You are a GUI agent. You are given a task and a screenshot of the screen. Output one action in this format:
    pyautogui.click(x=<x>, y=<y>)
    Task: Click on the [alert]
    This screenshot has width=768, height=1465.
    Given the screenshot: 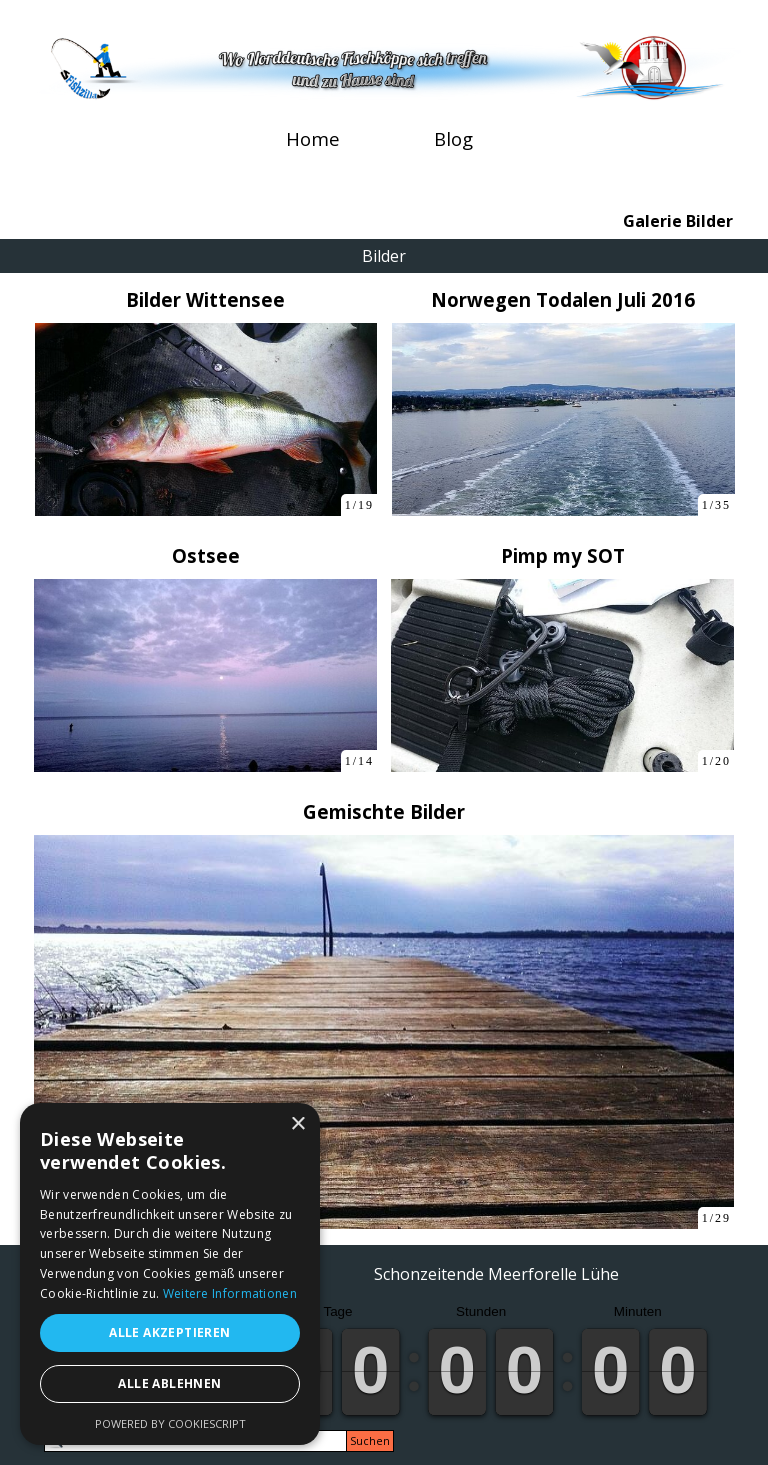 What is the action you would take?
    pyautogui.click(x=170, y=1274)
    